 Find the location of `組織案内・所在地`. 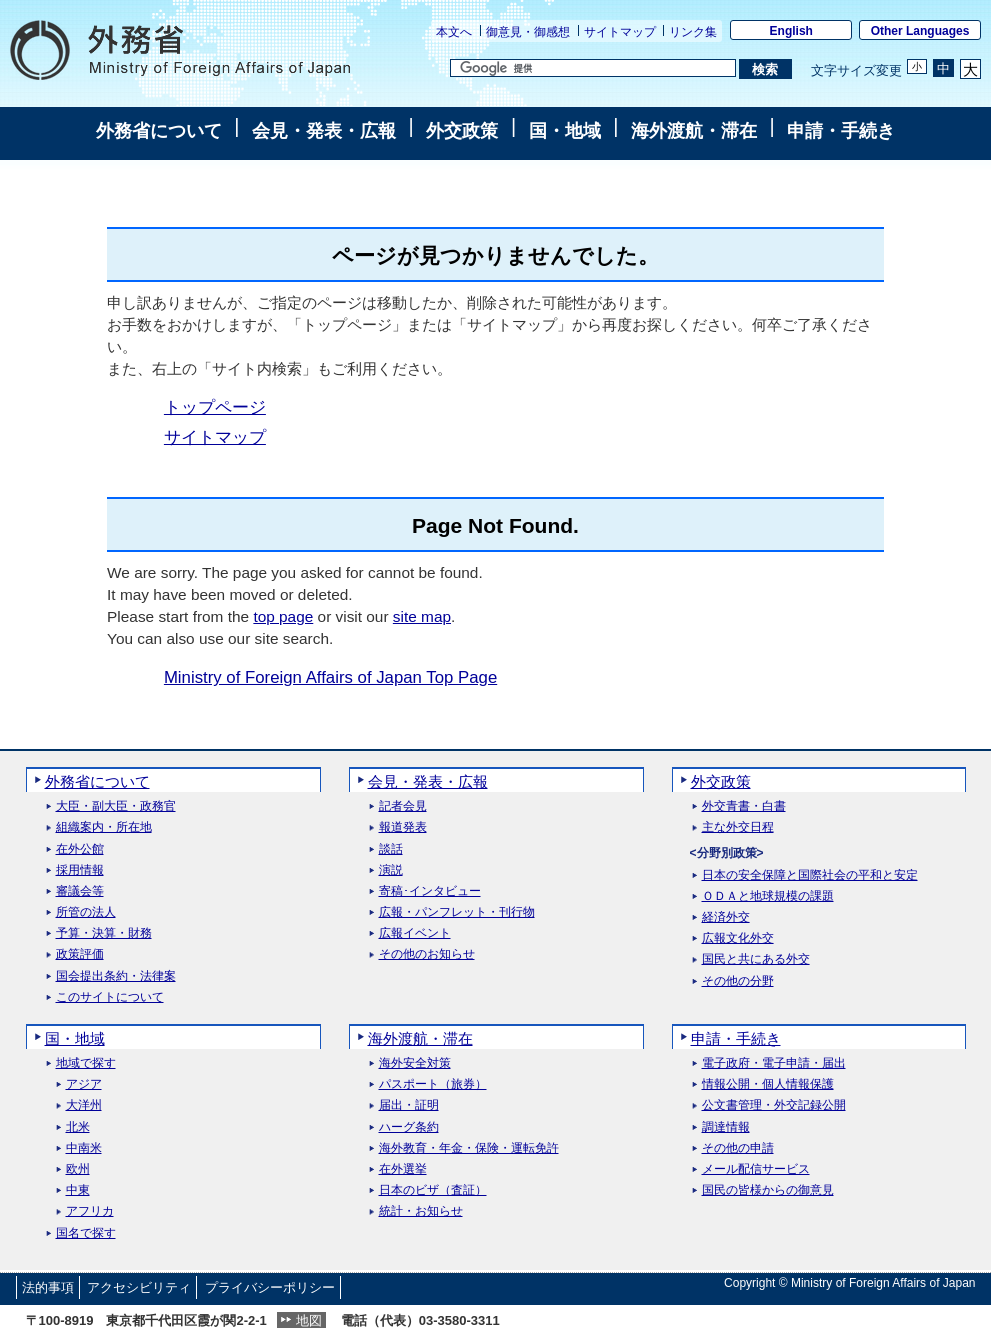

組織案内・所在地 is located at coordinates (104, 827).